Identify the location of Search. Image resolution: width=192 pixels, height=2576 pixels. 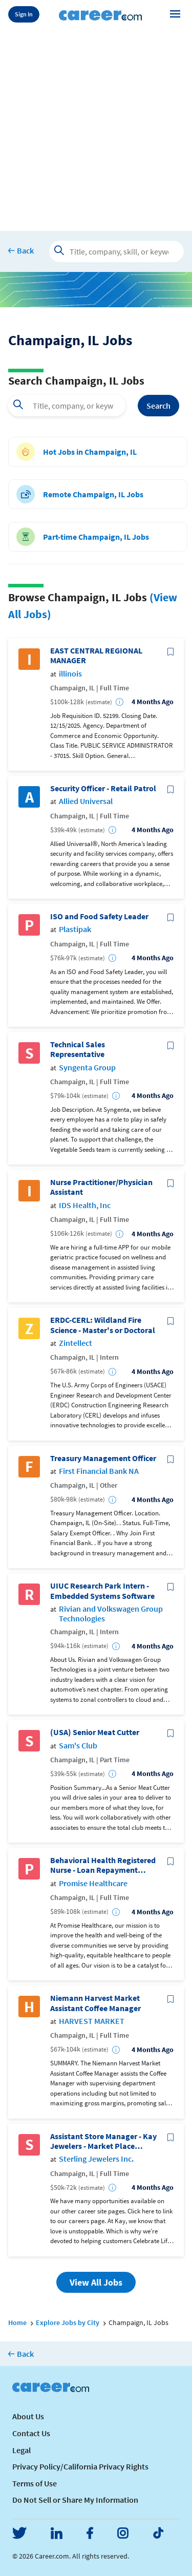
(158, 405).